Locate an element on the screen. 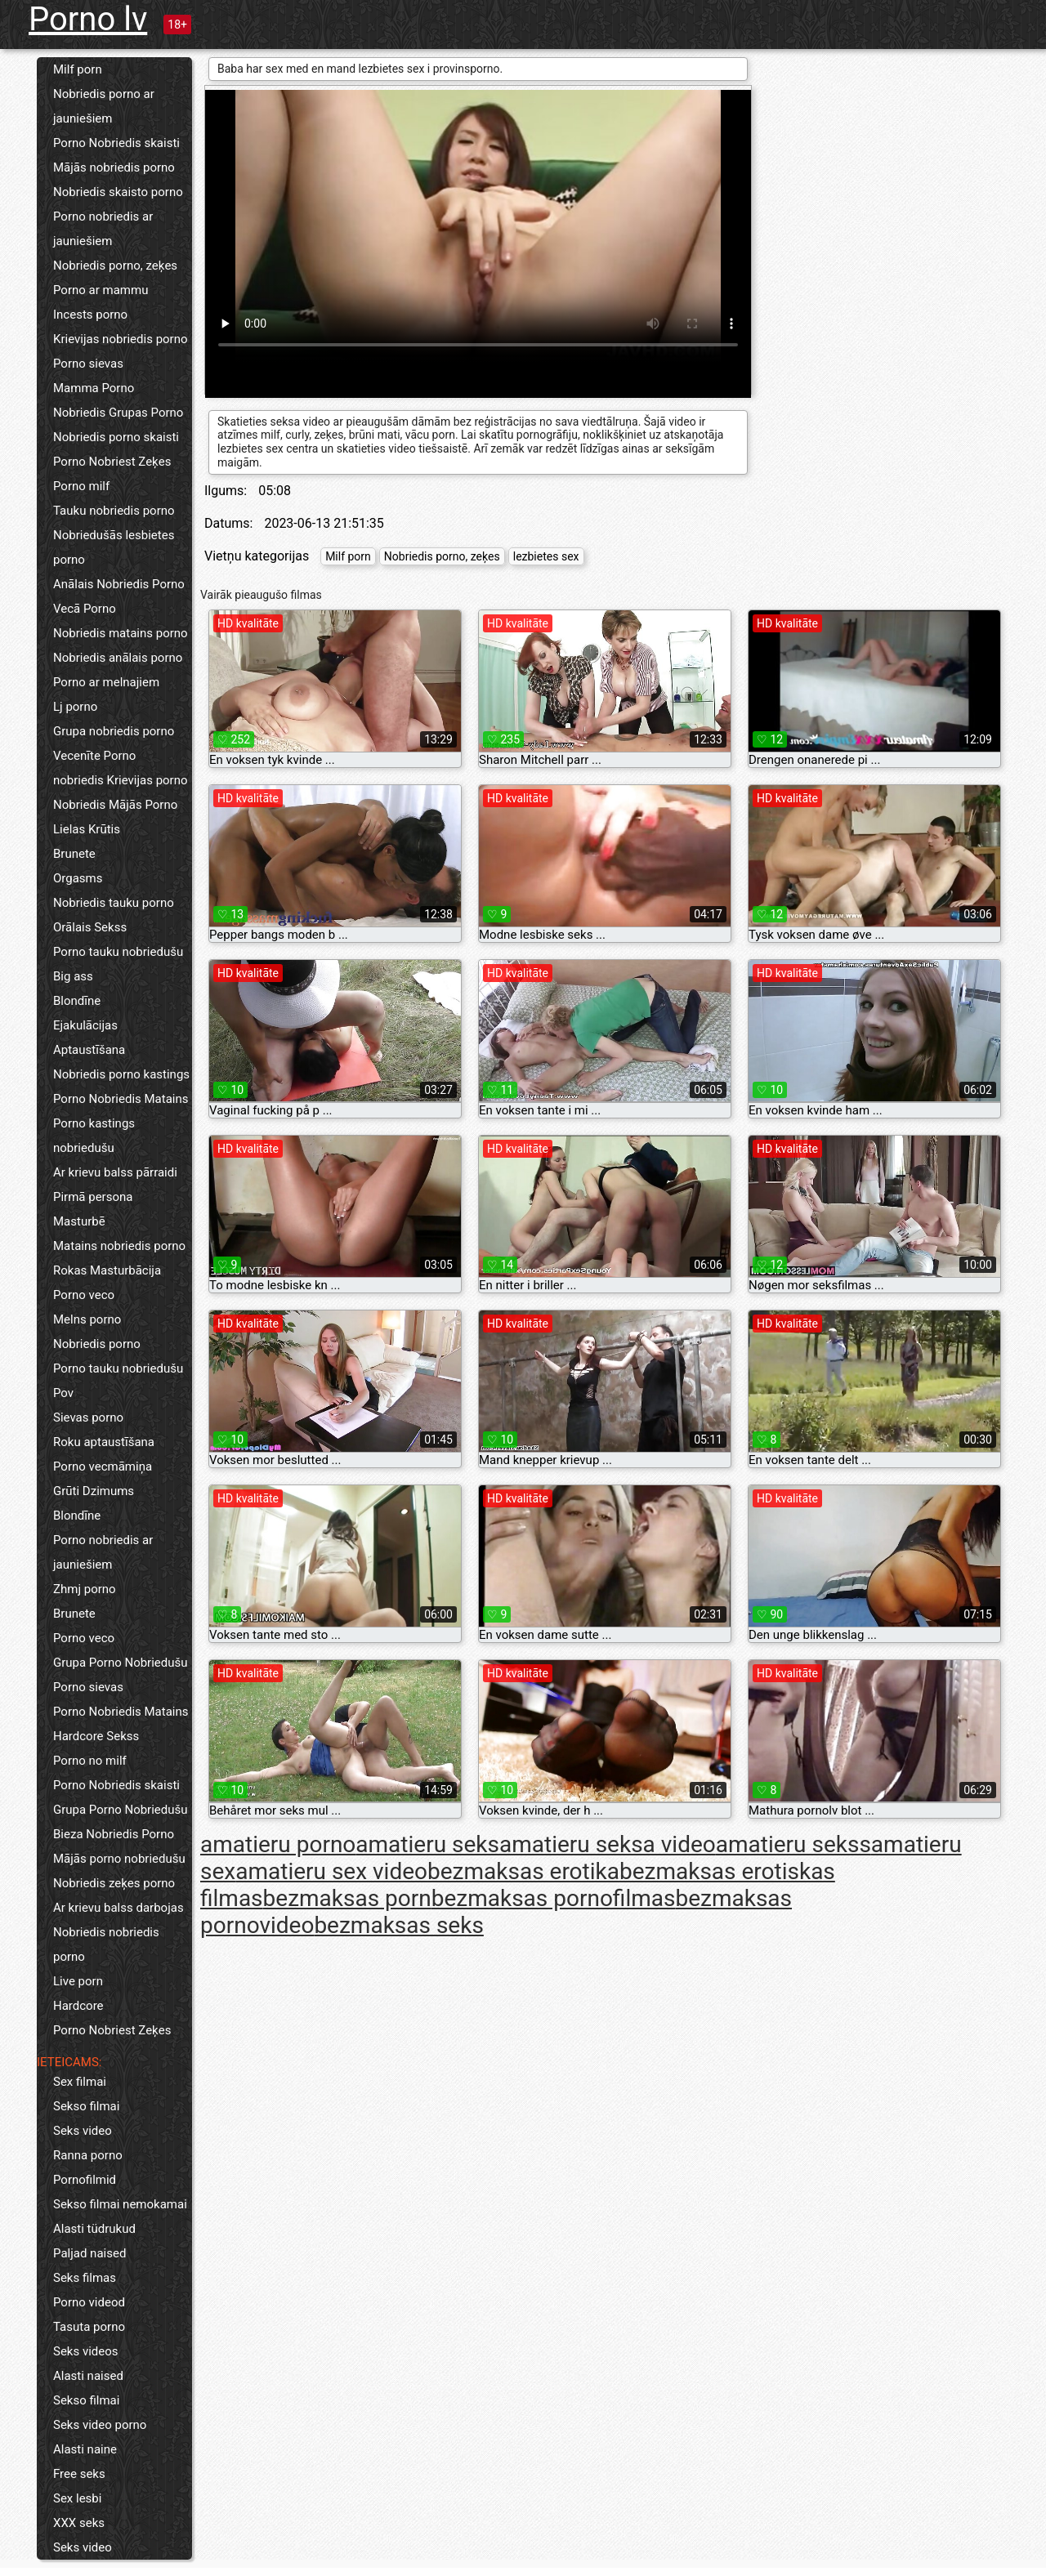  Nobriedis tauku porno is located at coordinates (113, 902).